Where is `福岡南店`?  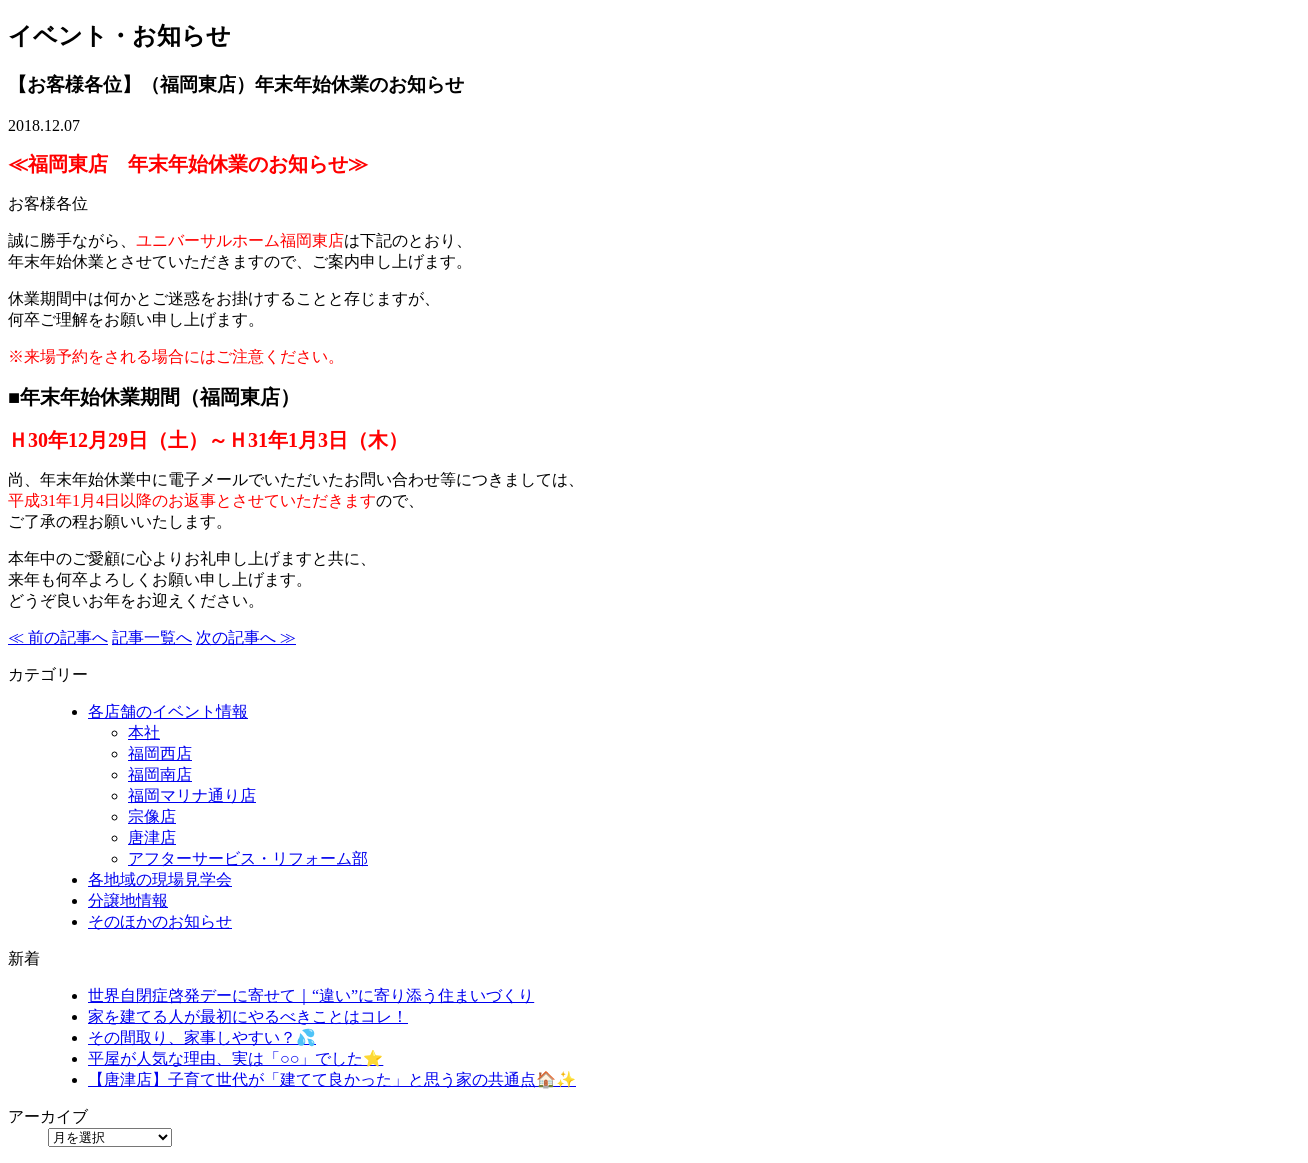 福岡南店 is located at coordinates (160, 774).